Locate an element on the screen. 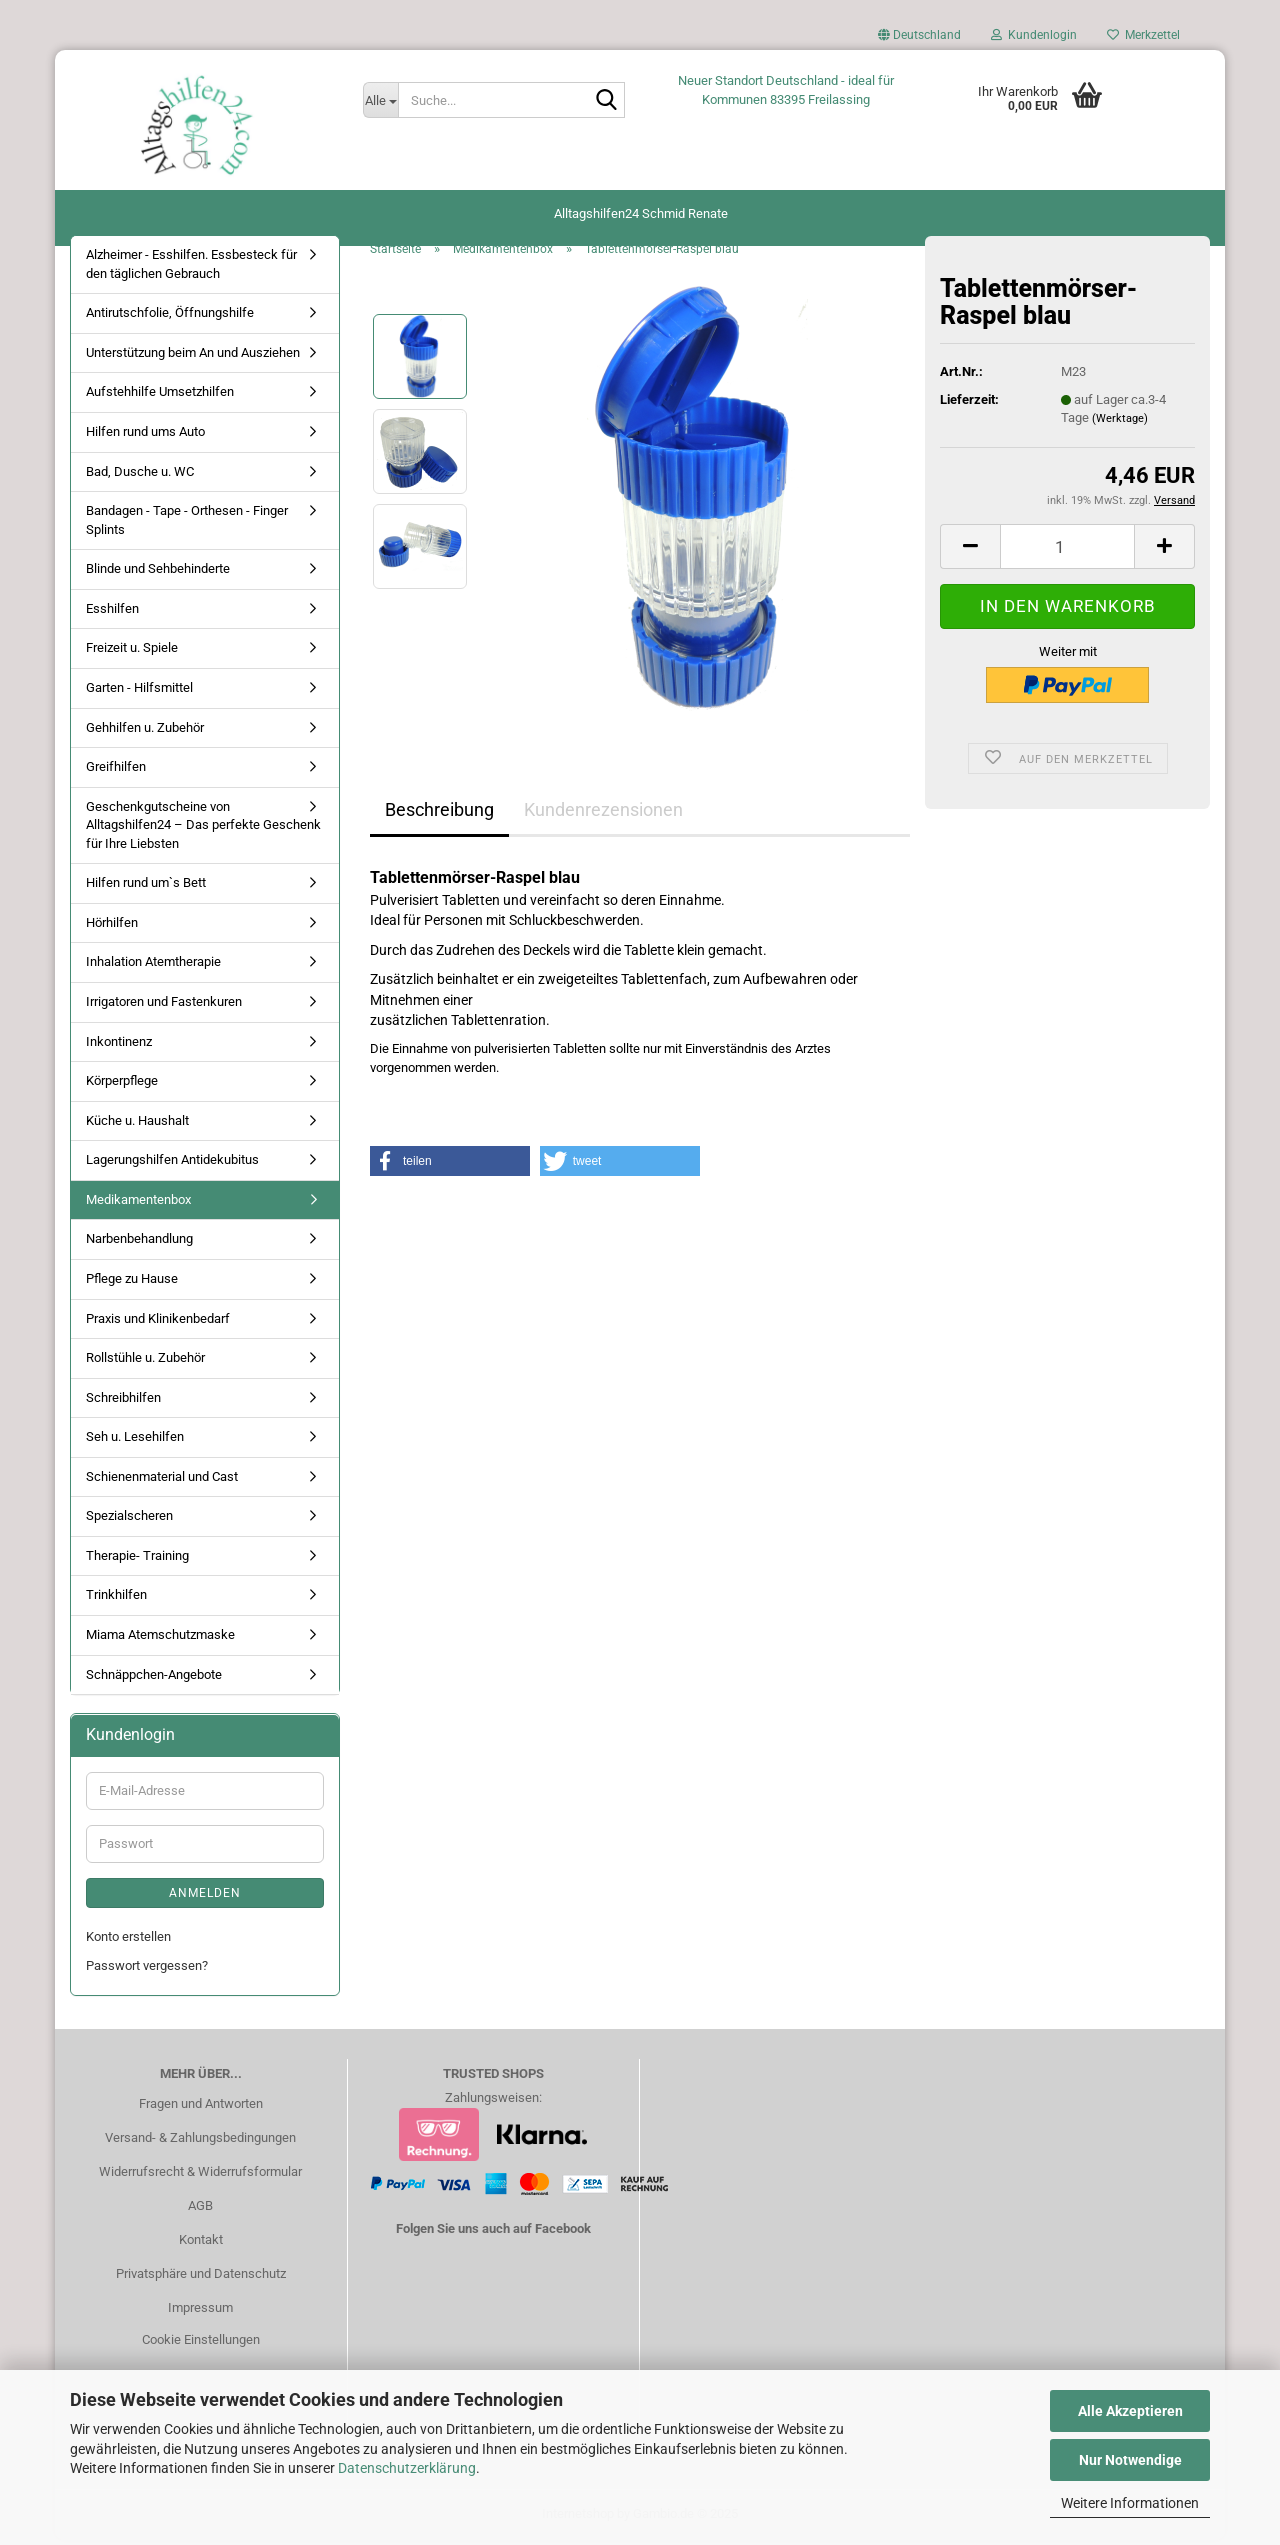 This screenshot has width=1280, height=2545. Seh u. Lesehilfen is located at coordinates (135, 1441).